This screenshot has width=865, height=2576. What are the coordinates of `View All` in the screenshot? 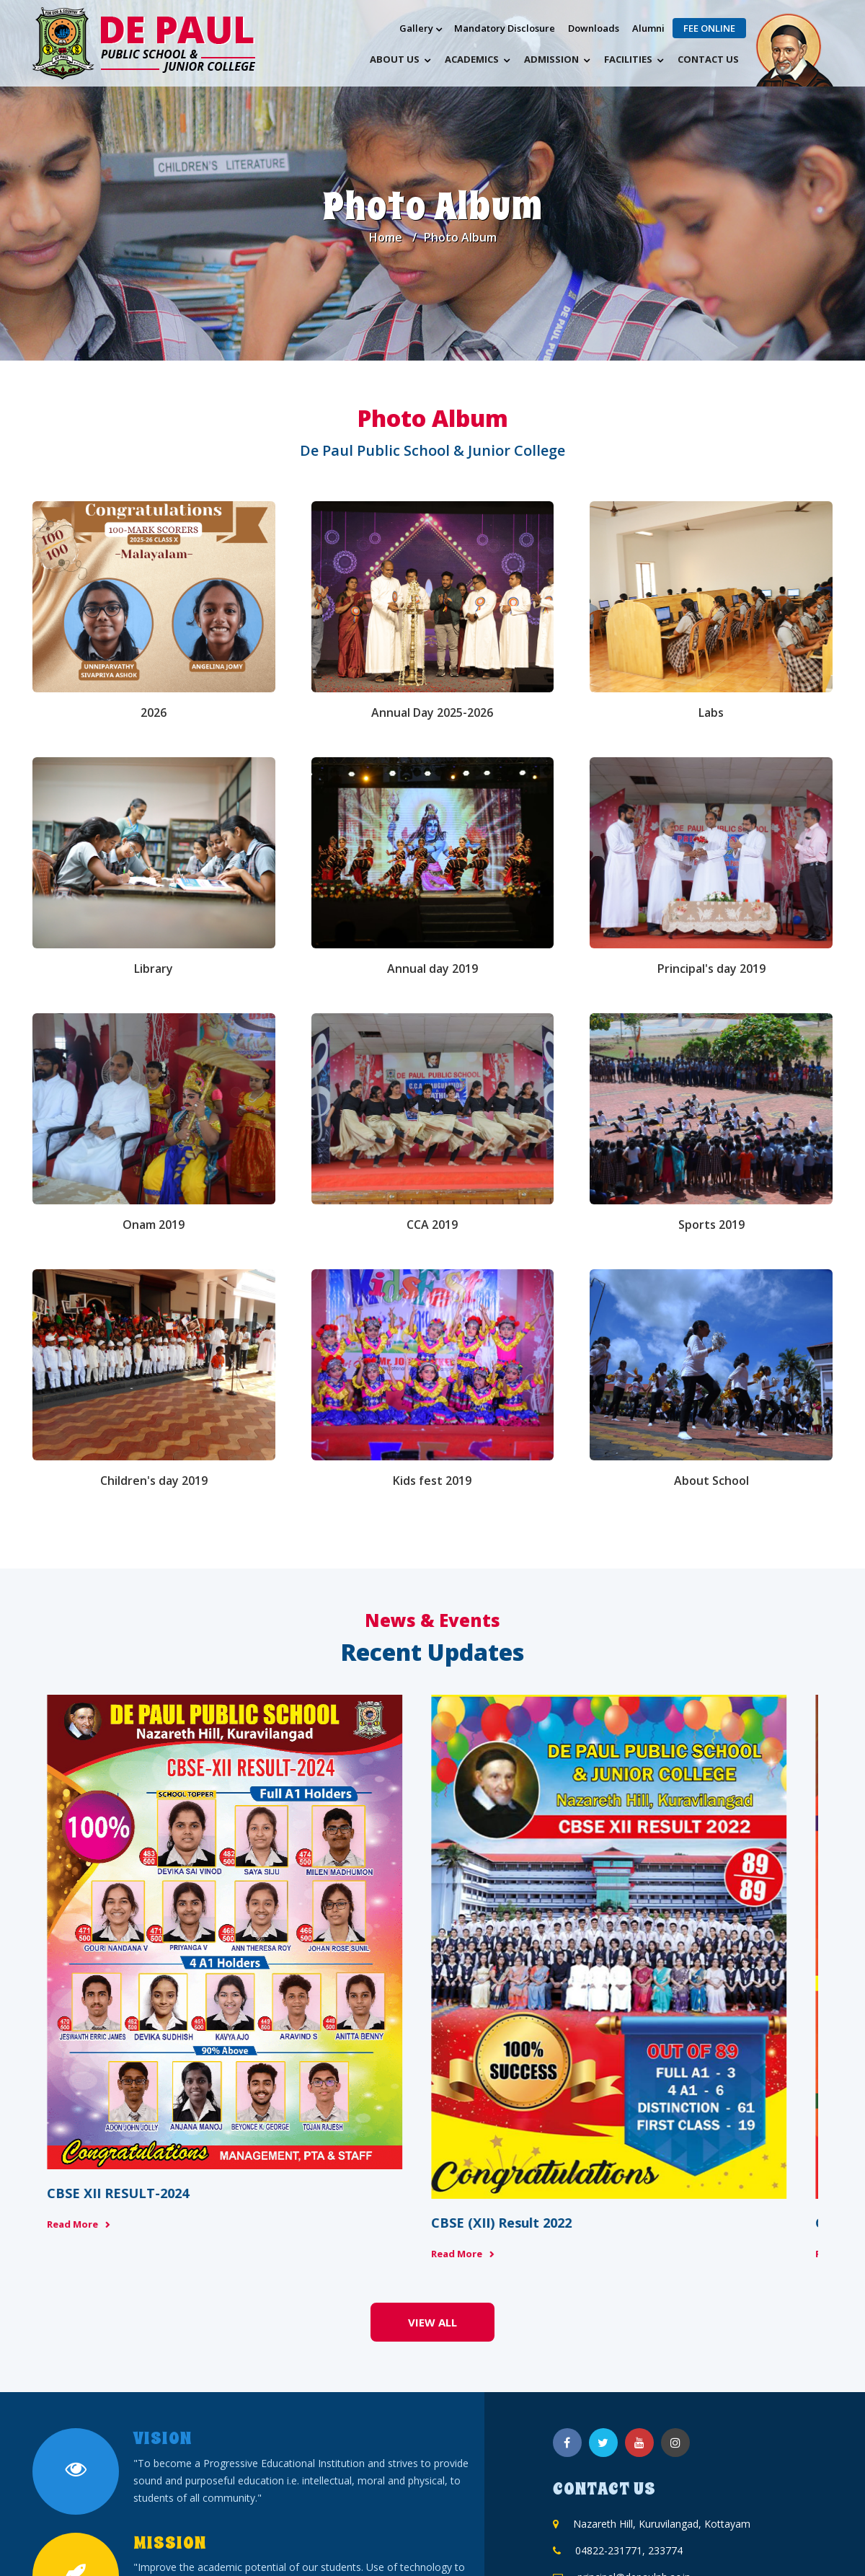 It's located at (432, 2155).